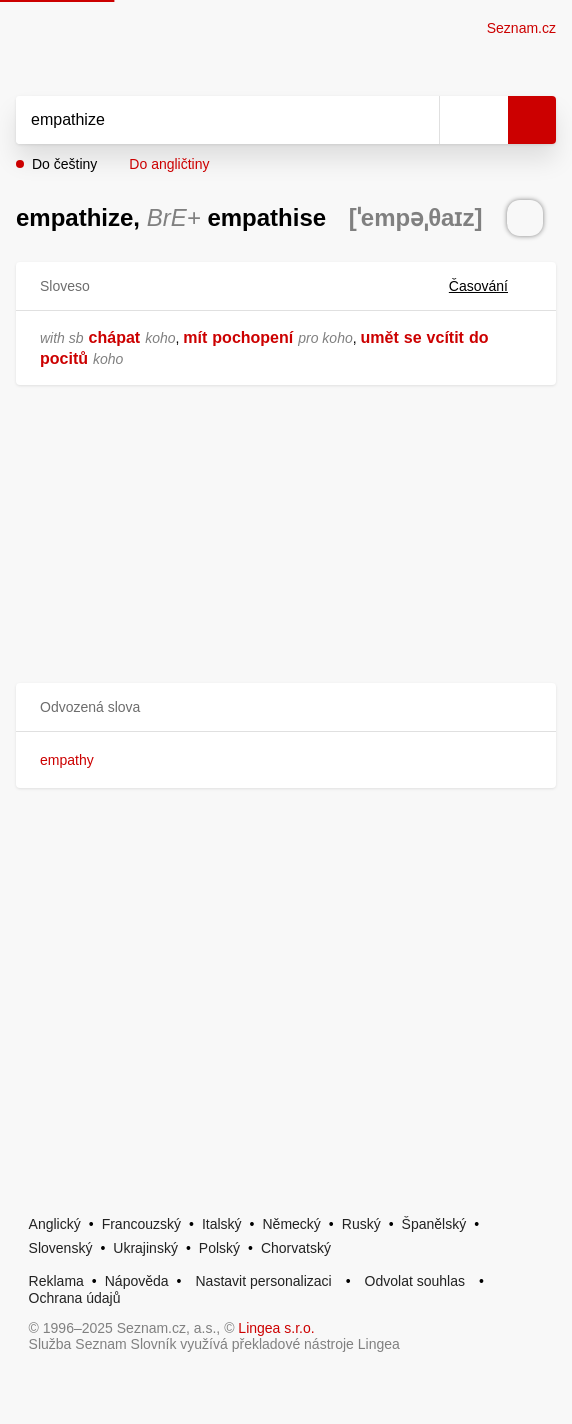 The image size is (572, 1424). What do you see at coordinates (434, 1224) in the screenshot?
I see `Španělský` at bounding box center [434, 1224].